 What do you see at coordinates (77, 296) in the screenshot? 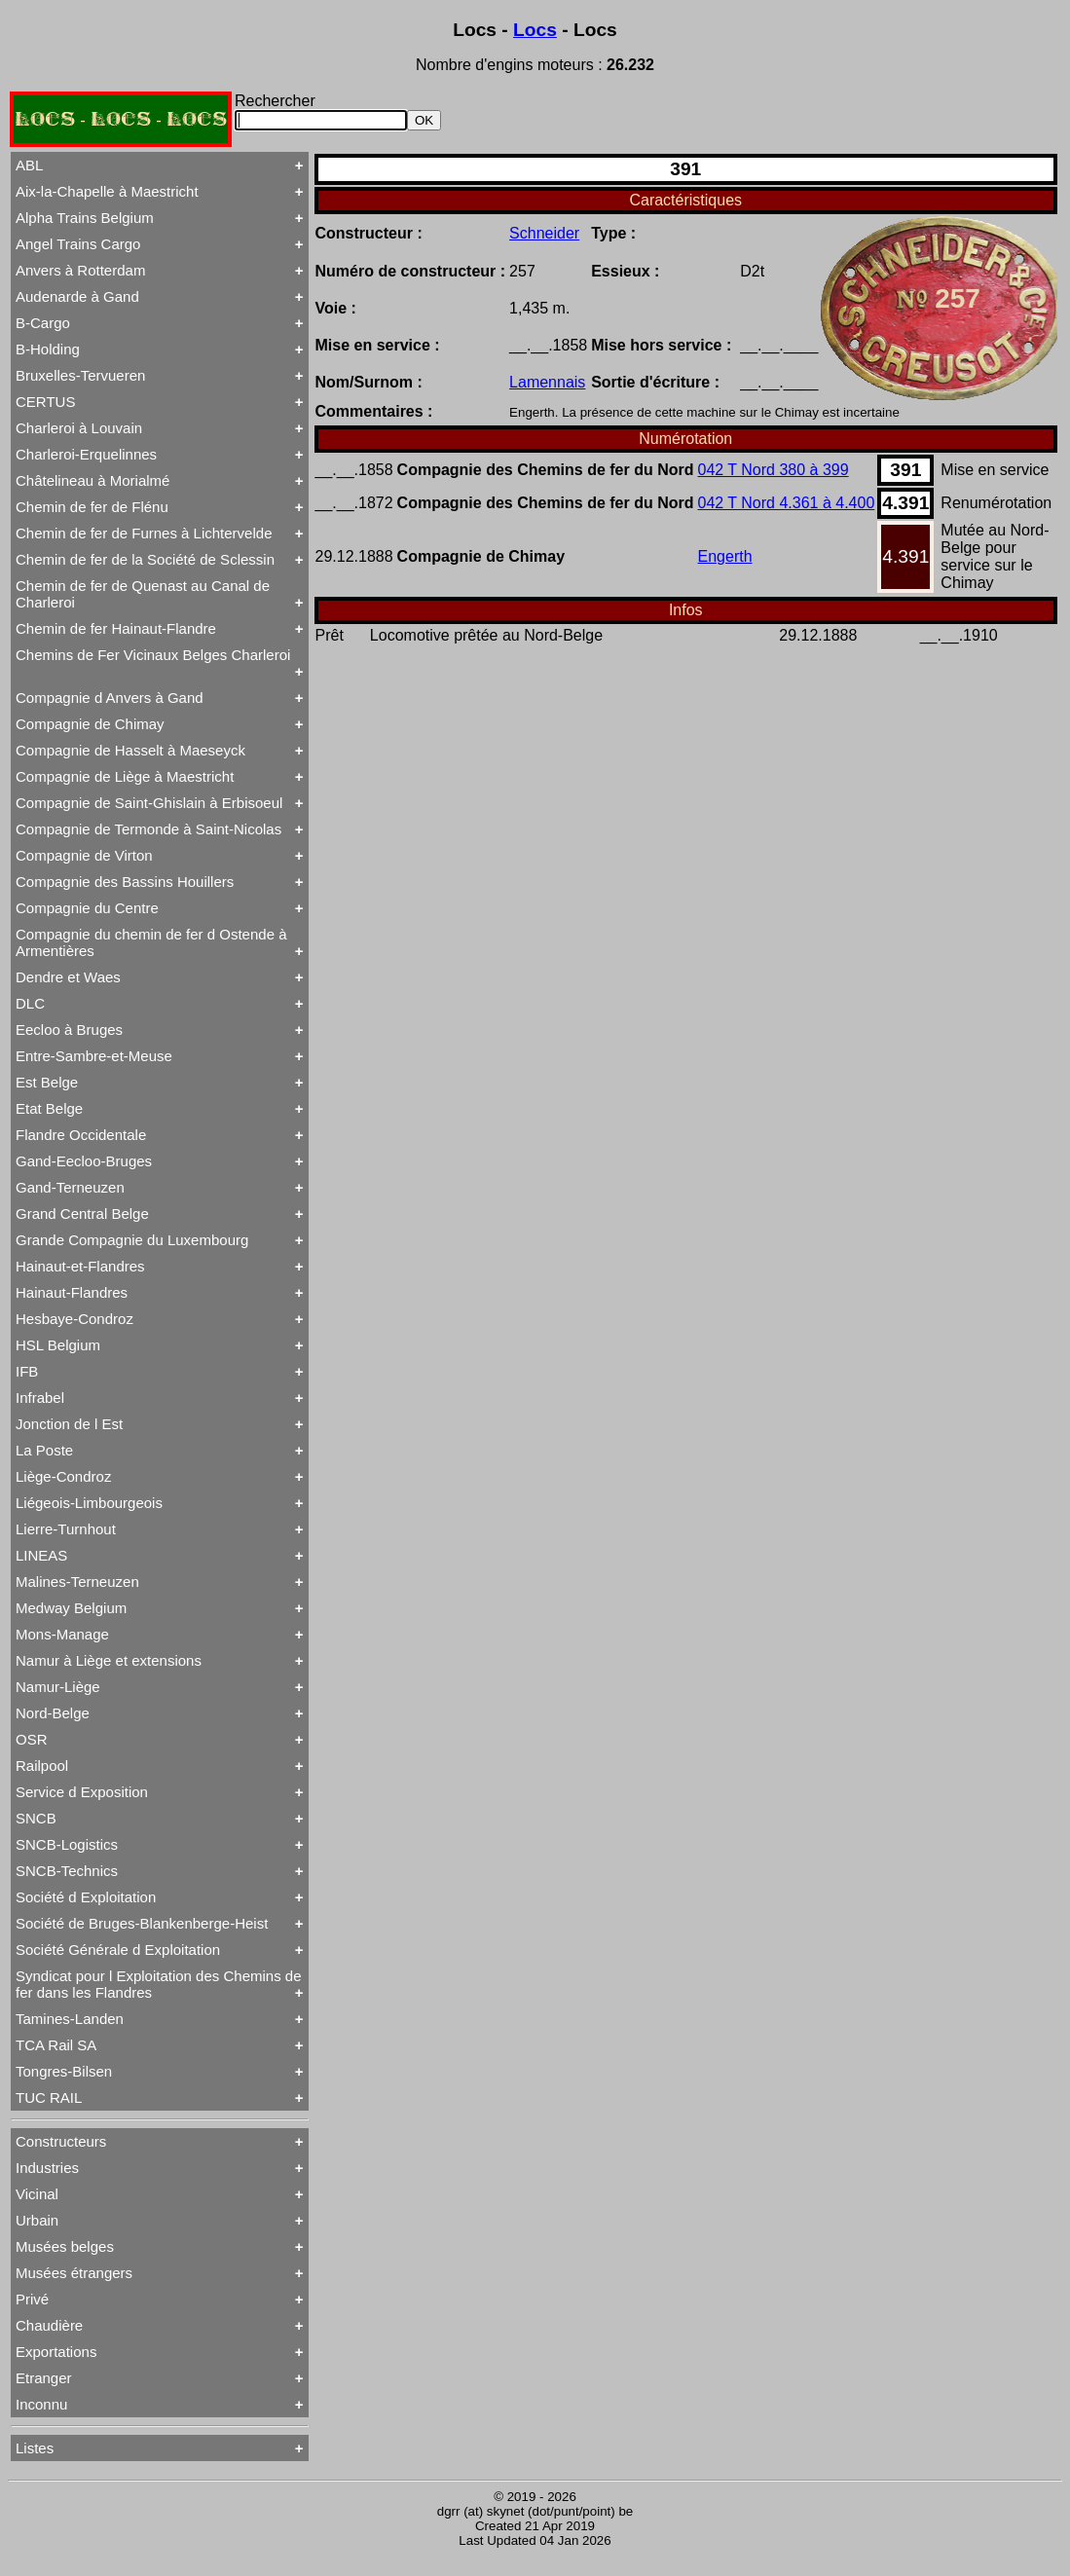
I see `Audenarde à Gand` at bounding box center [77, 296].